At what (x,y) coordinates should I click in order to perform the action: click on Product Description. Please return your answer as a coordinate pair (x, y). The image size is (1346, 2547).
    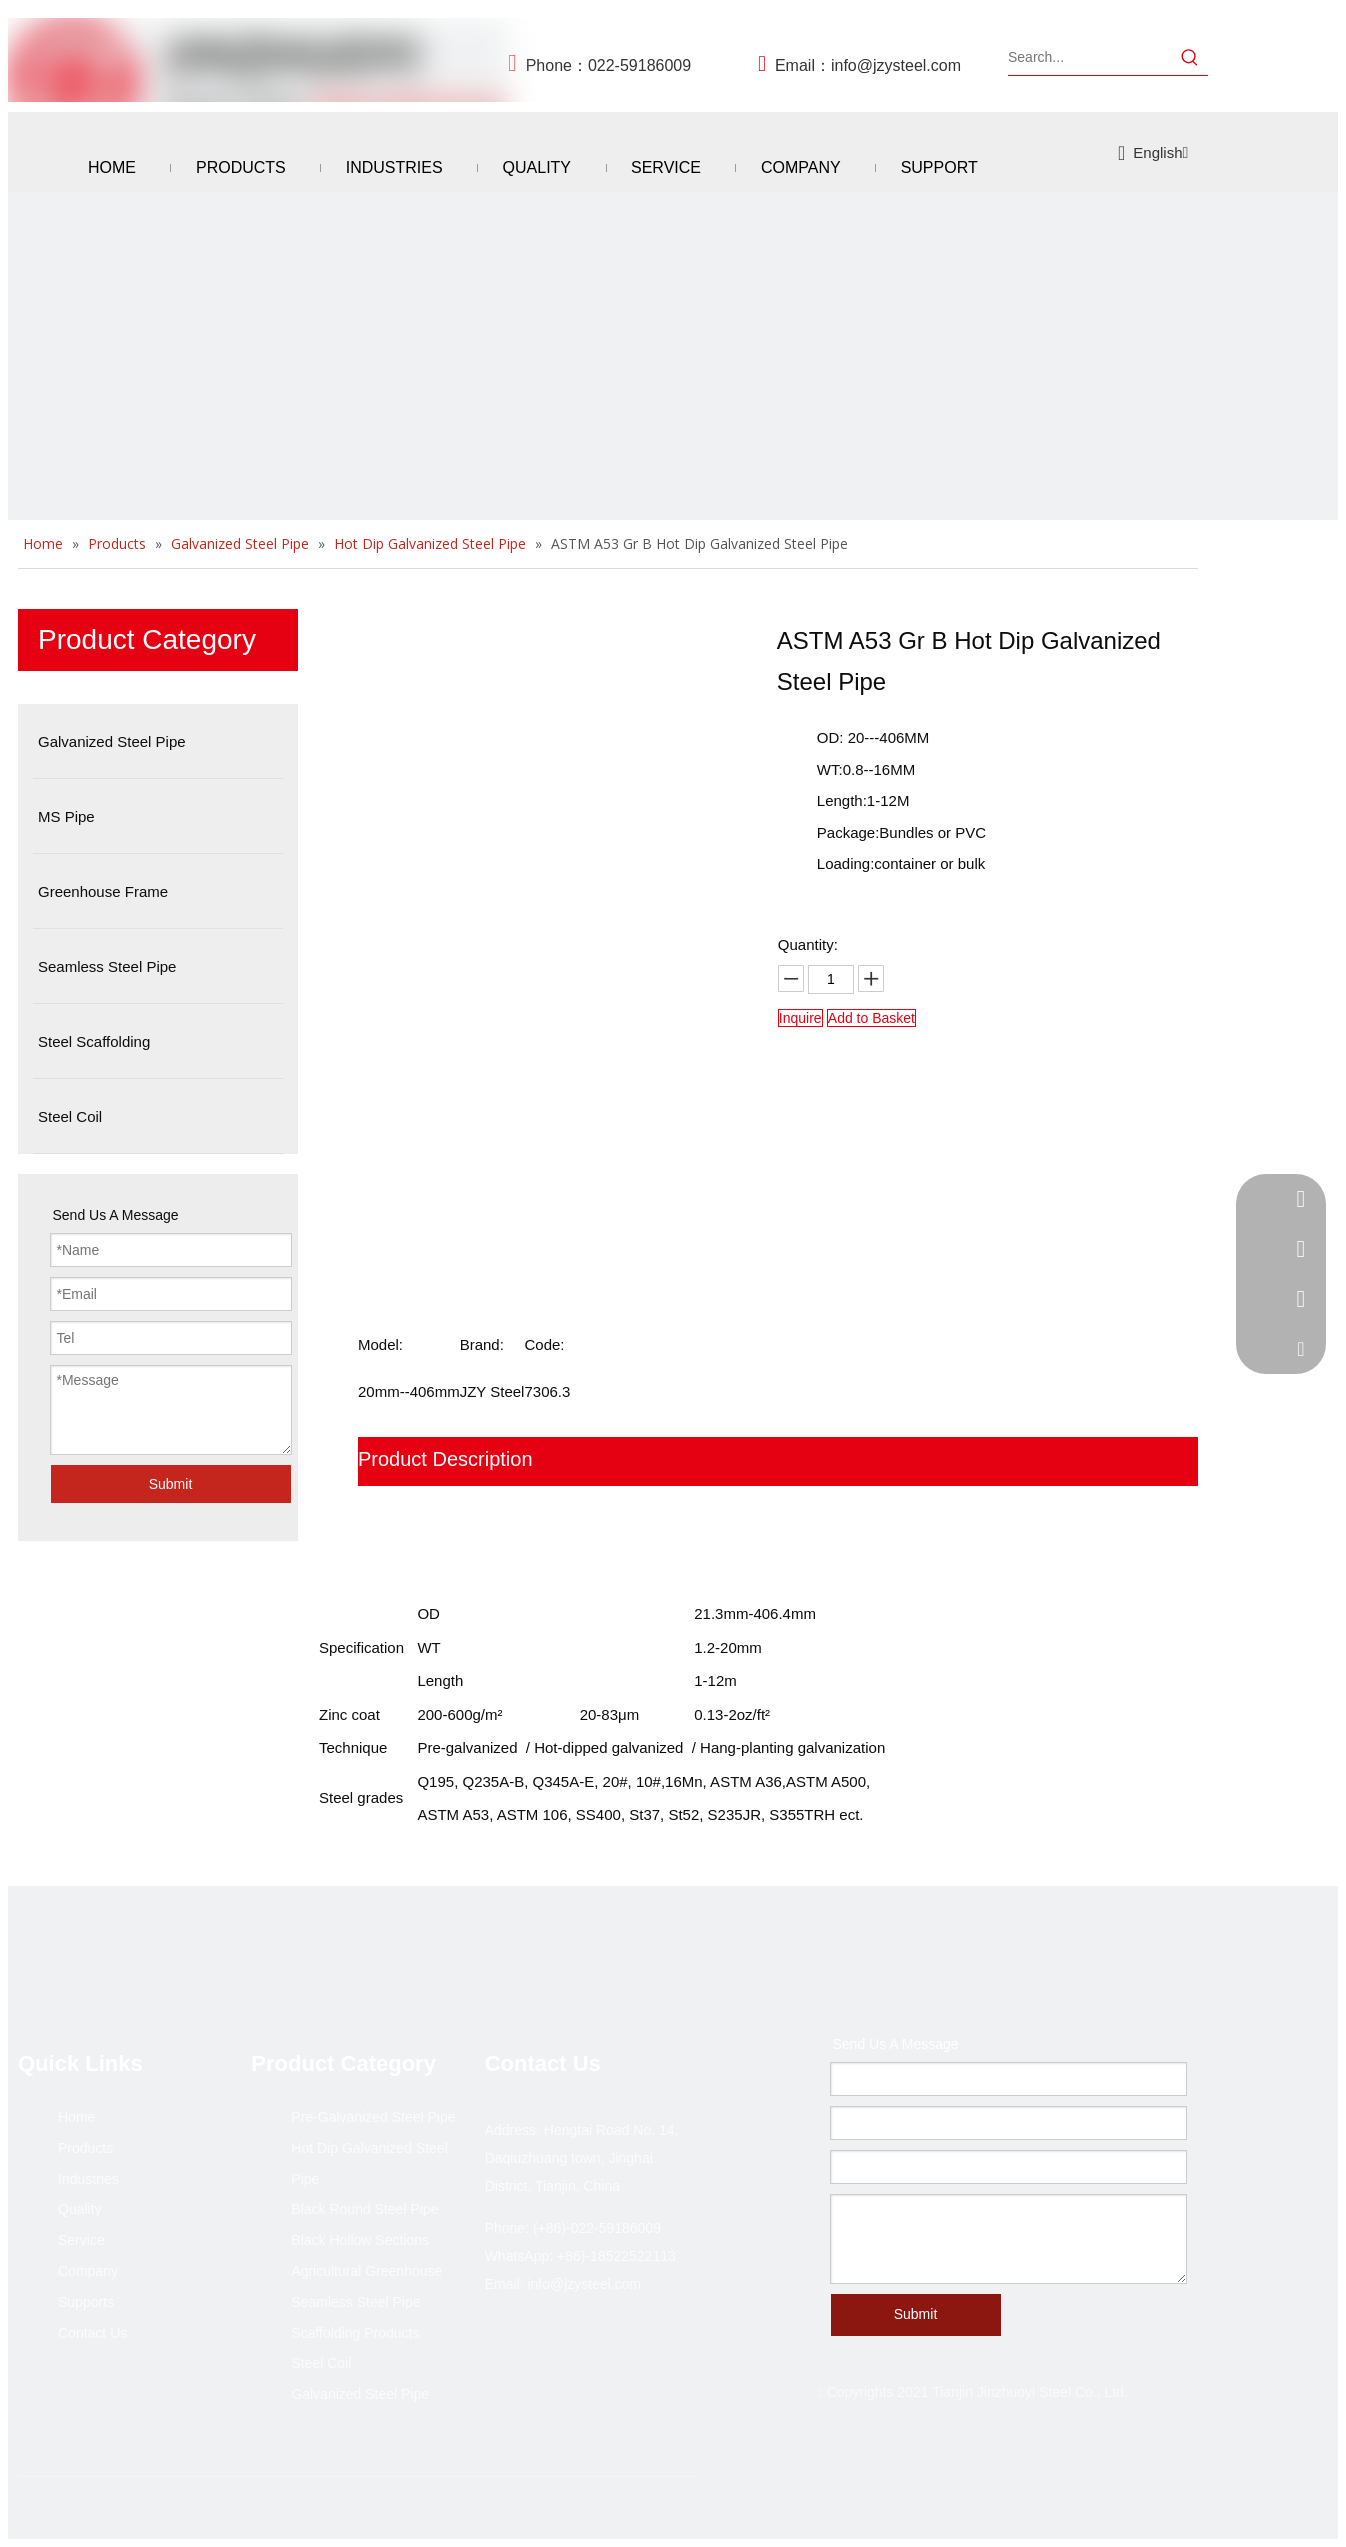
    Looking at the image, I should click on (445, 1459).